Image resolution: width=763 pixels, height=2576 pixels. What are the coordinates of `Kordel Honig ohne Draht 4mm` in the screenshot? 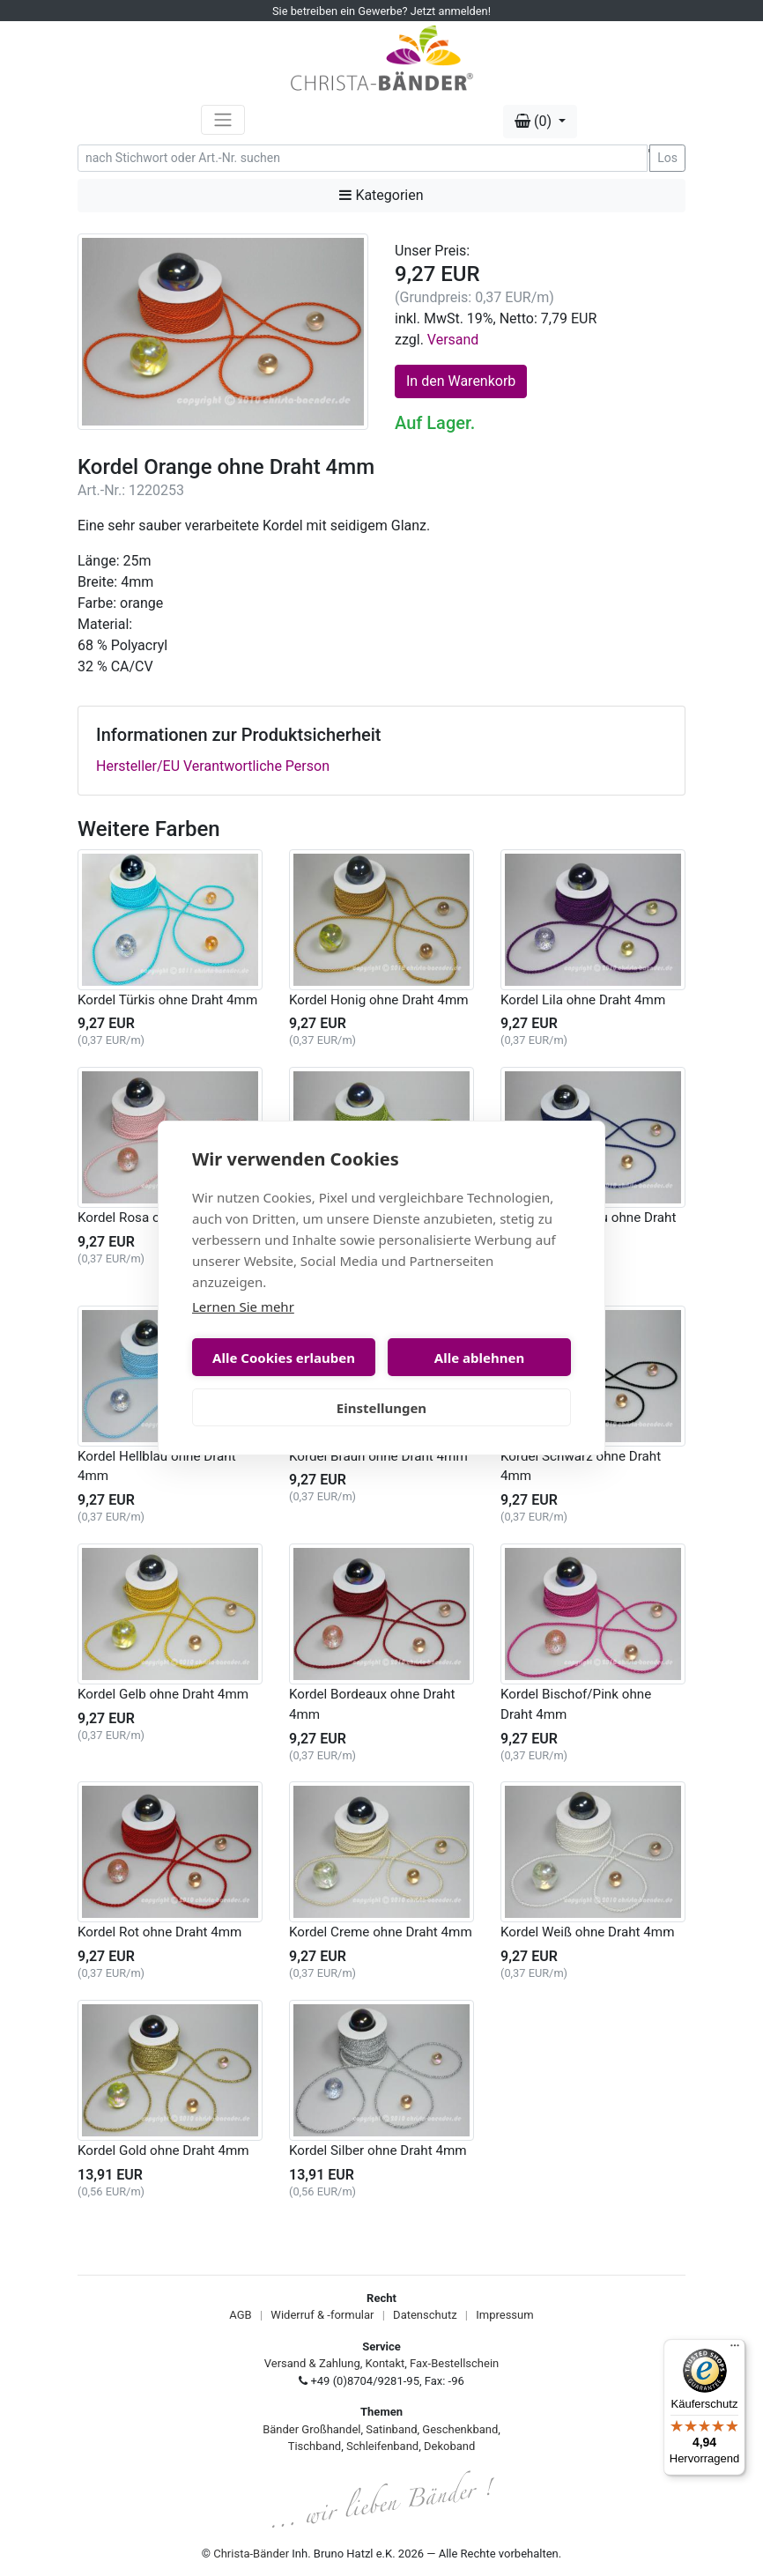 It's located at (379, 1000).